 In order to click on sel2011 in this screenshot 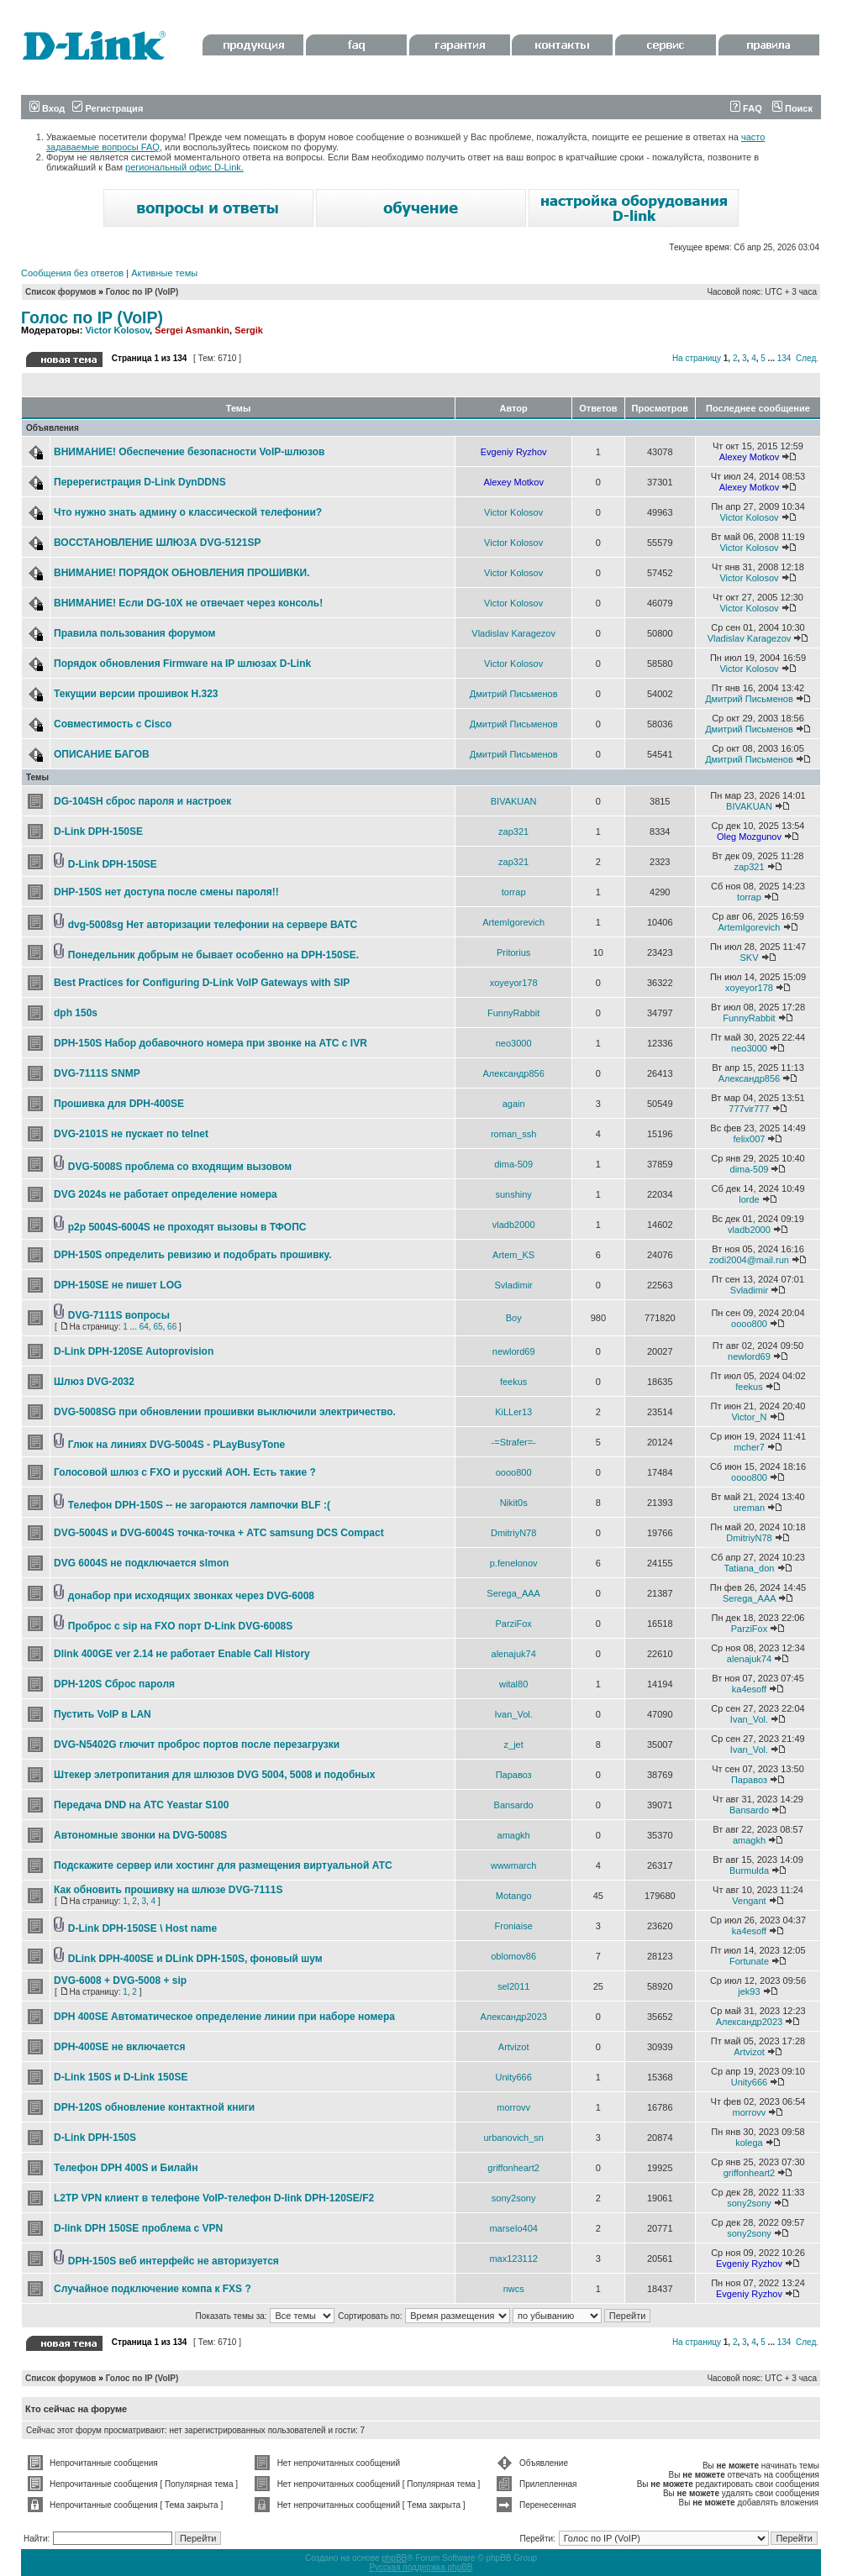, I will do `click(513, 1986)`.